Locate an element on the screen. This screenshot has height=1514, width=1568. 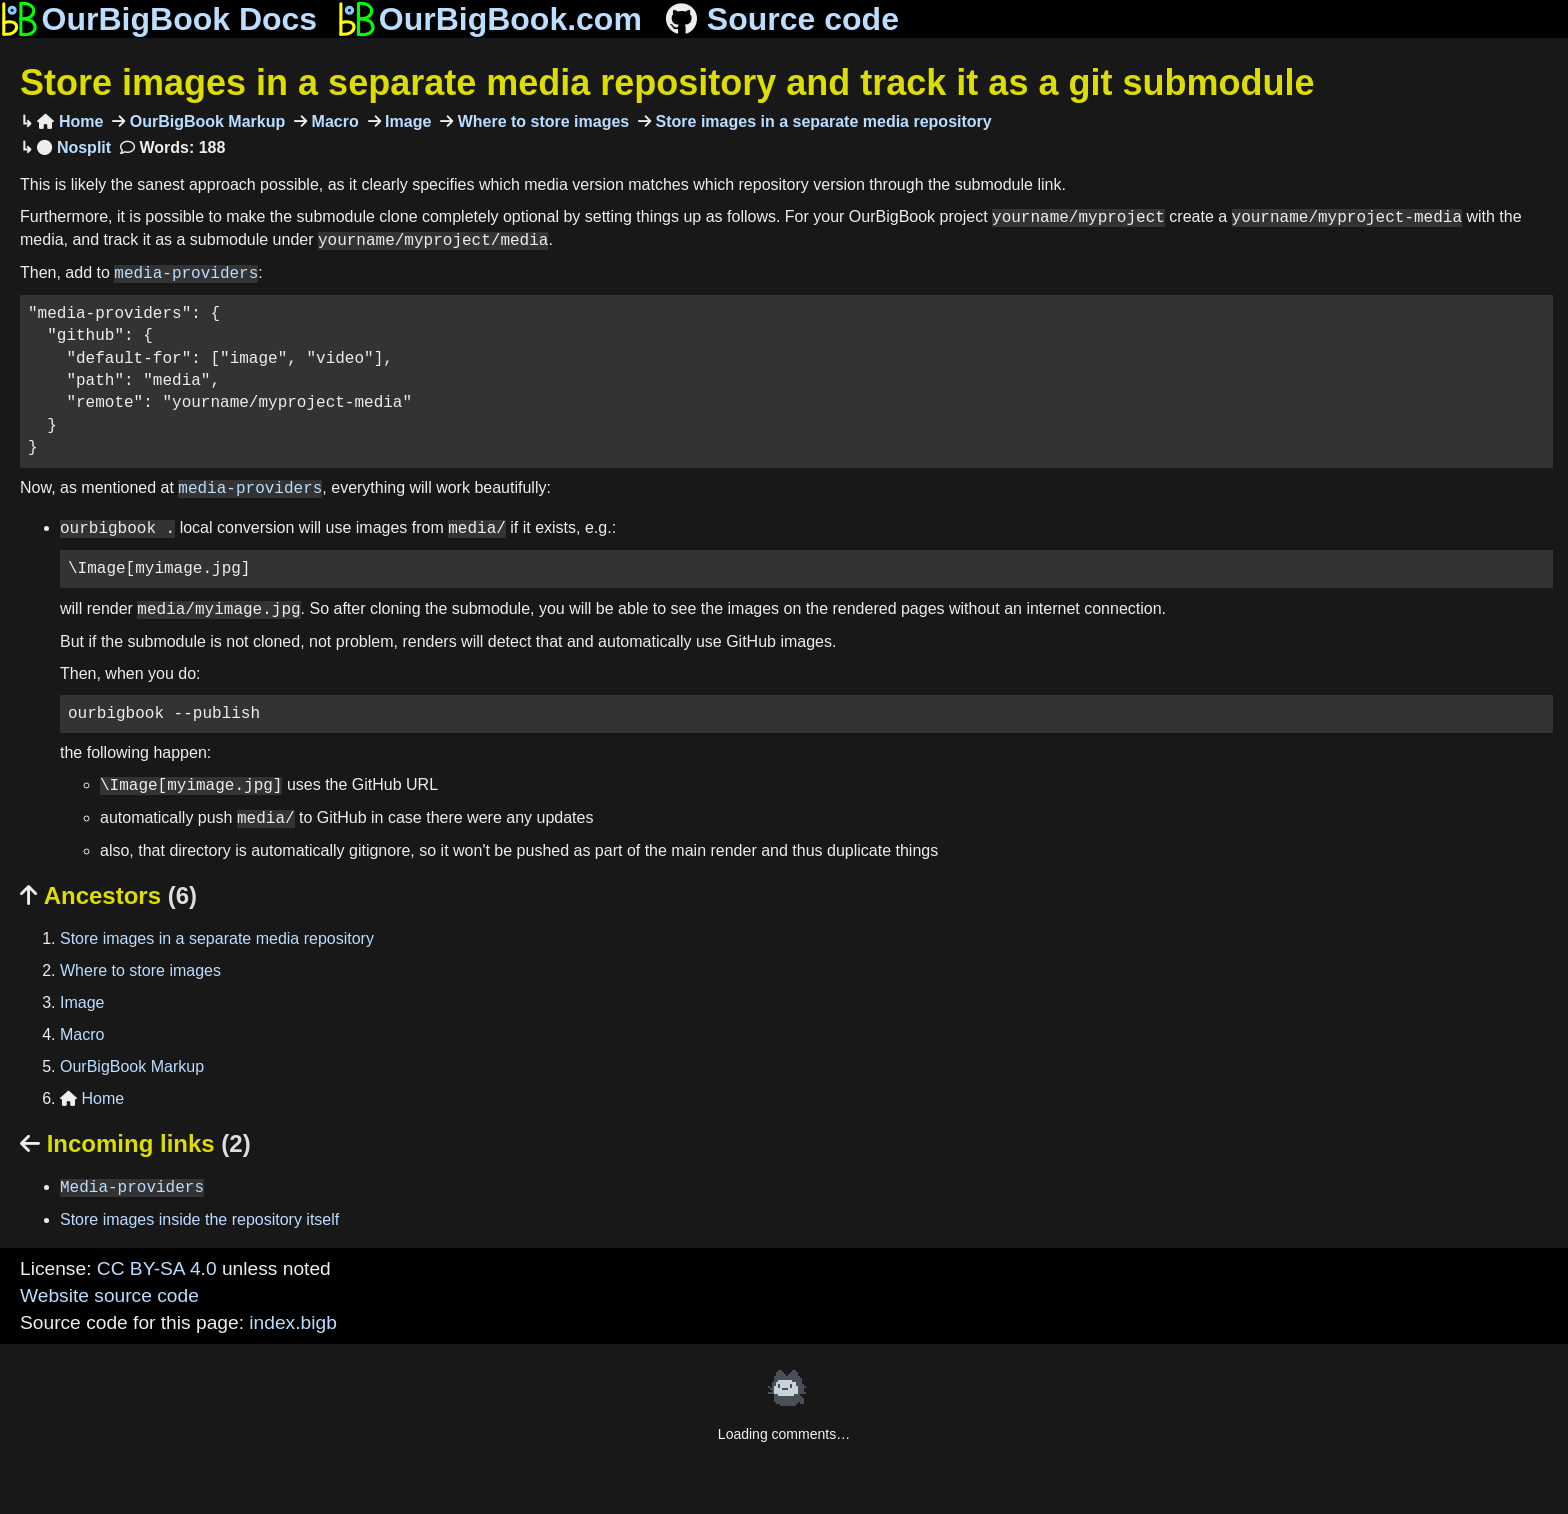
OurBigBook Docs is located at coordinates (158, 19).